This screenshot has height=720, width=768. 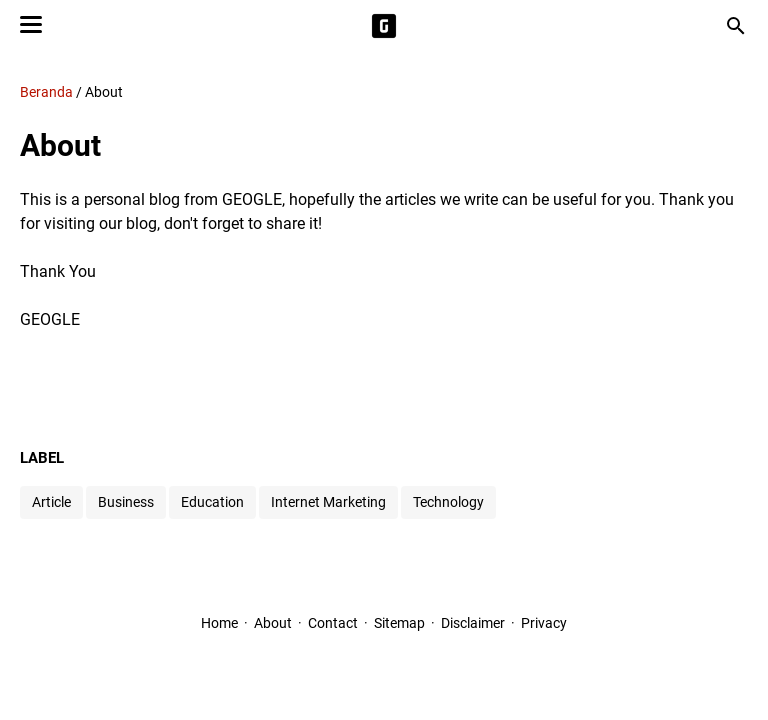 What do you see at coordinates (333, 623) in the screenshot?
I see `Contact` at bounding box center [333, 623].